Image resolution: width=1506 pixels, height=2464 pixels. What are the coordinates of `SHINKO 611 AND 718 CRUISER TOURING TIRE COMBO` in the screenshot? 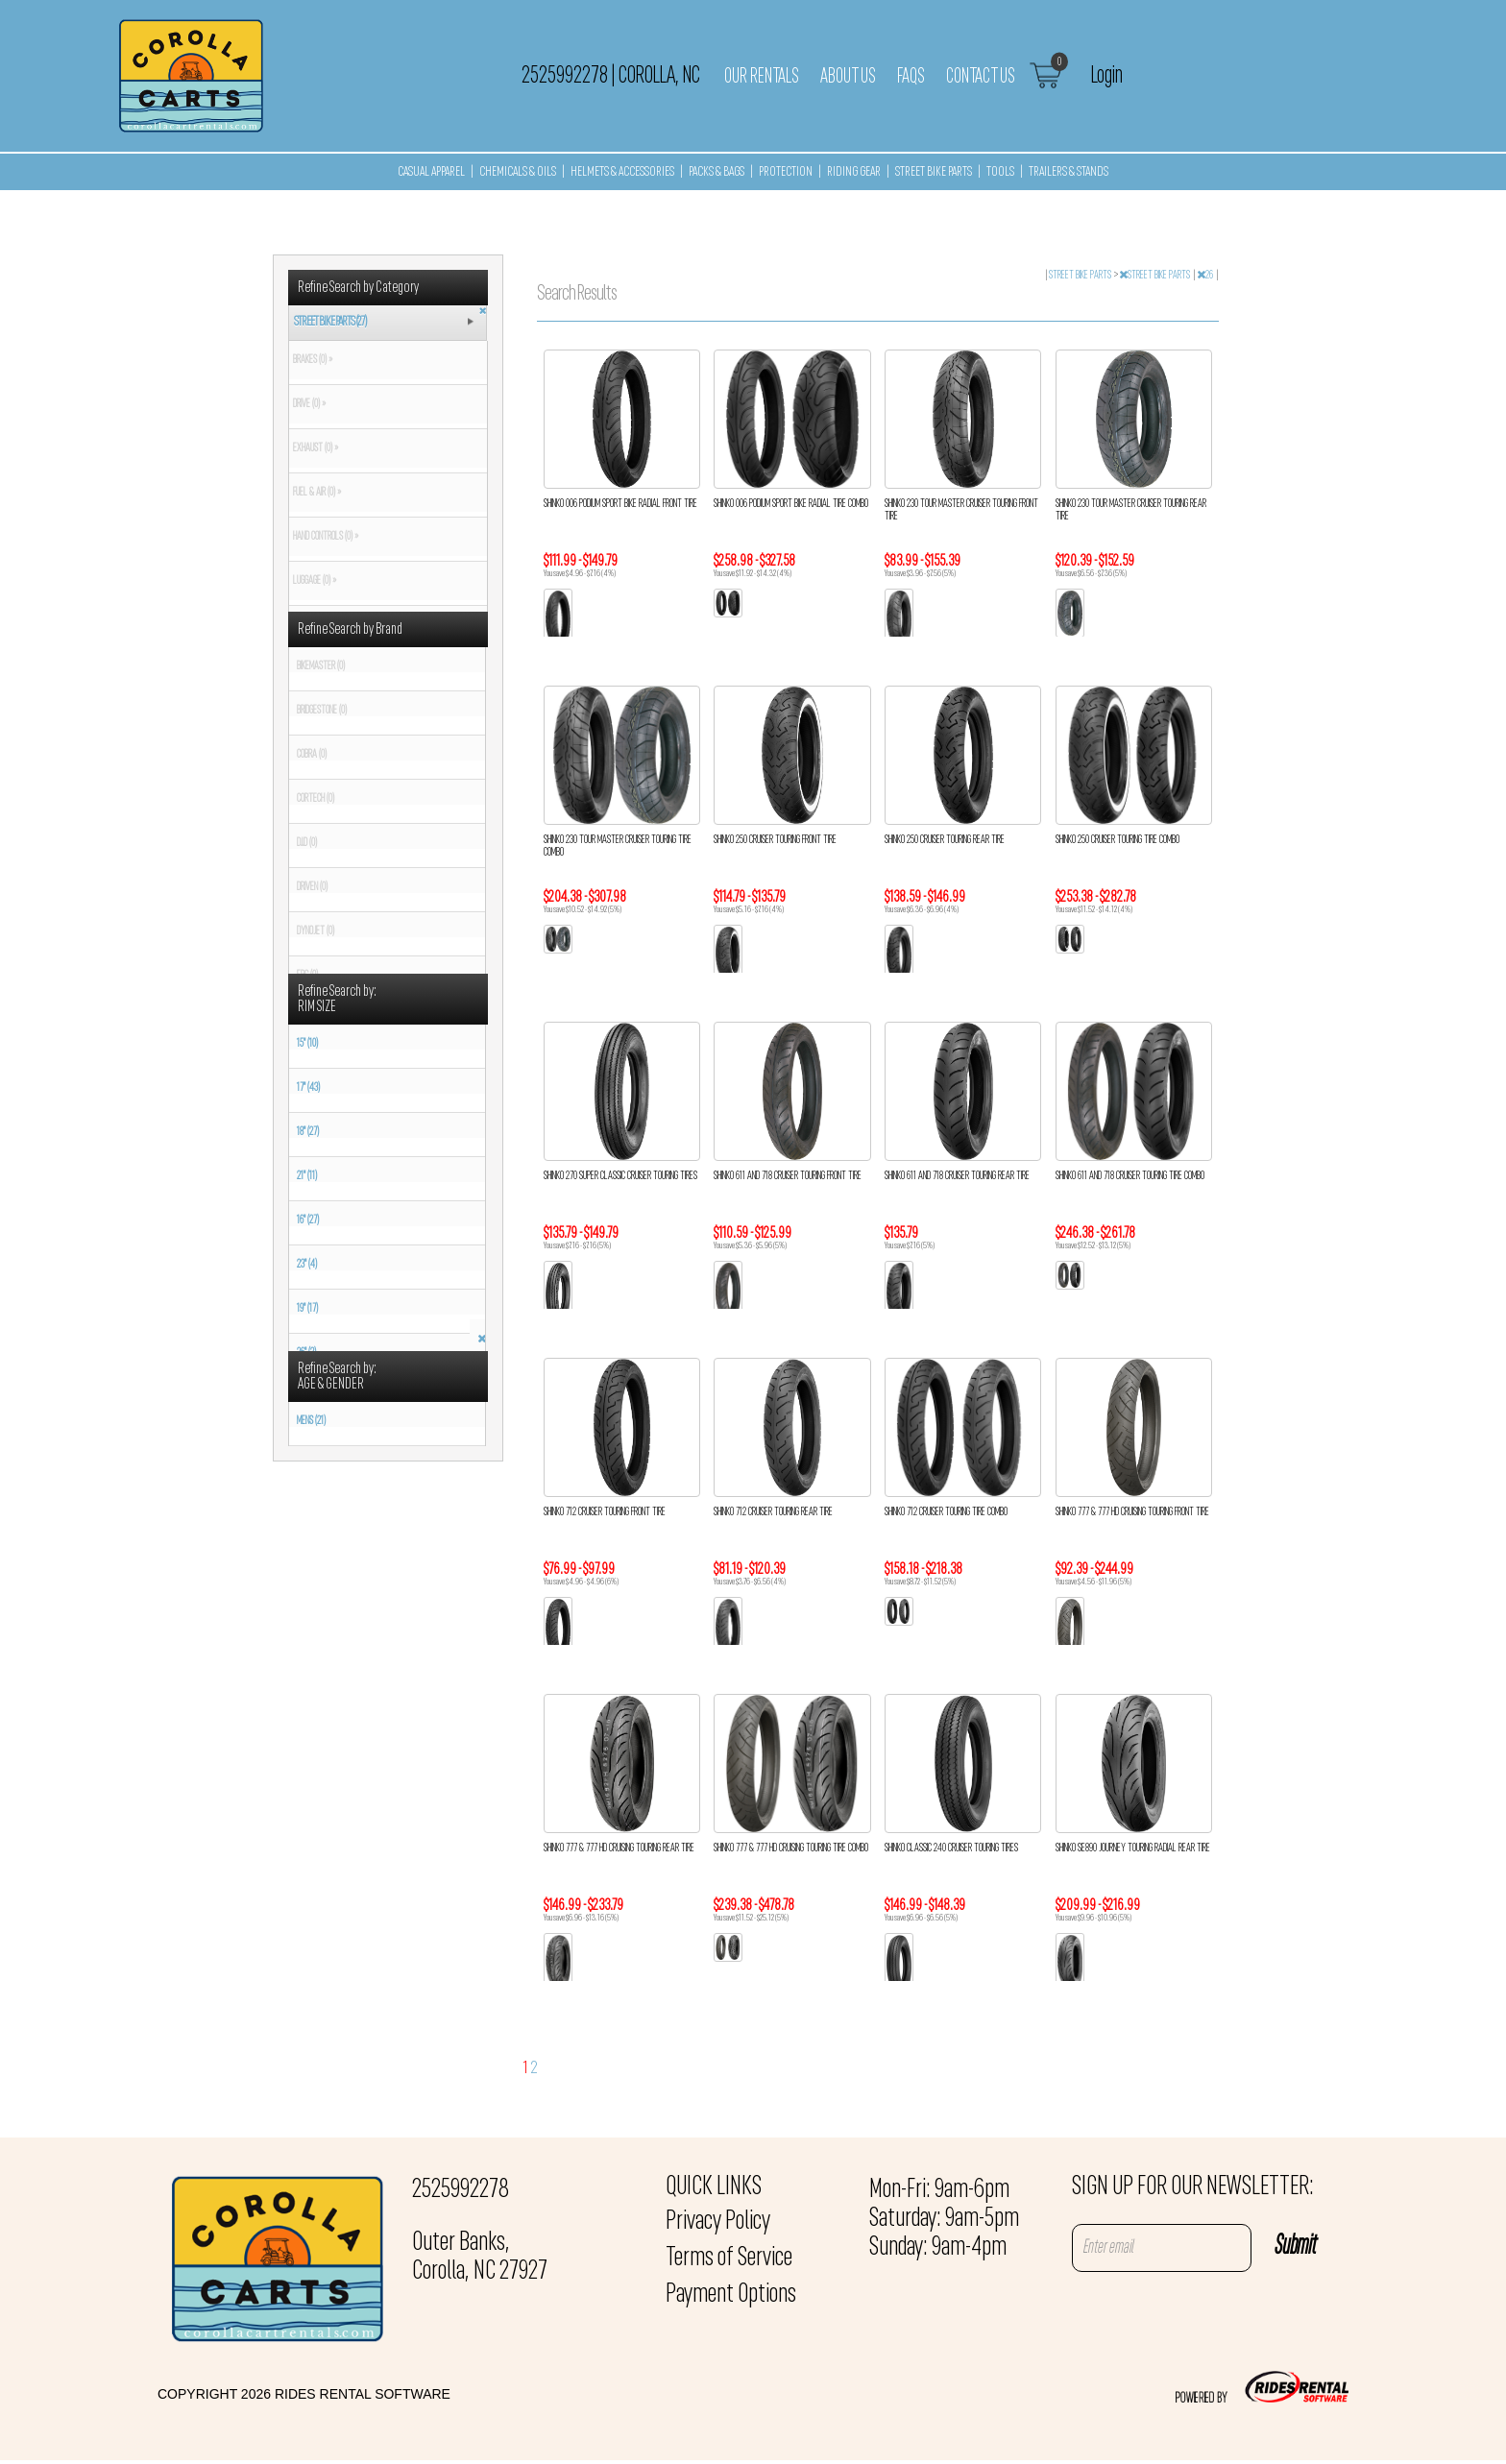 It's located at (1130, 1176).